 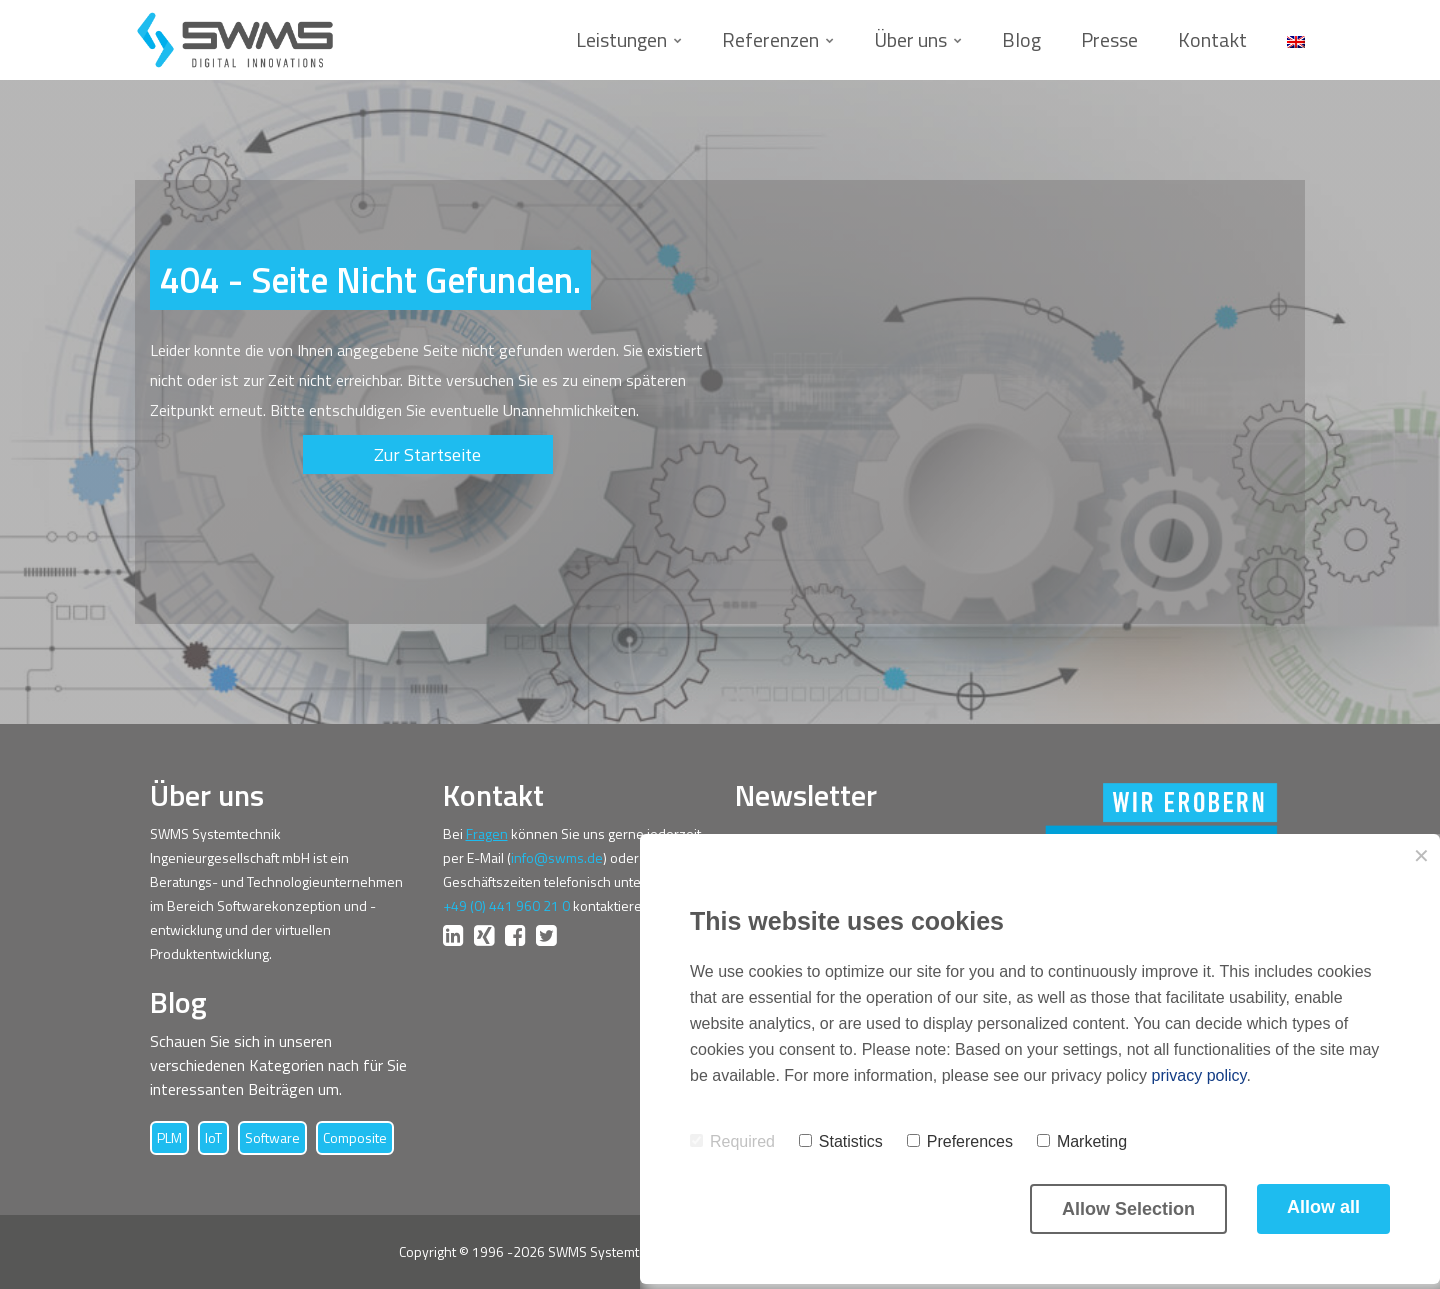 I want to click on Zur Startseite, so click(x=427, y=454).